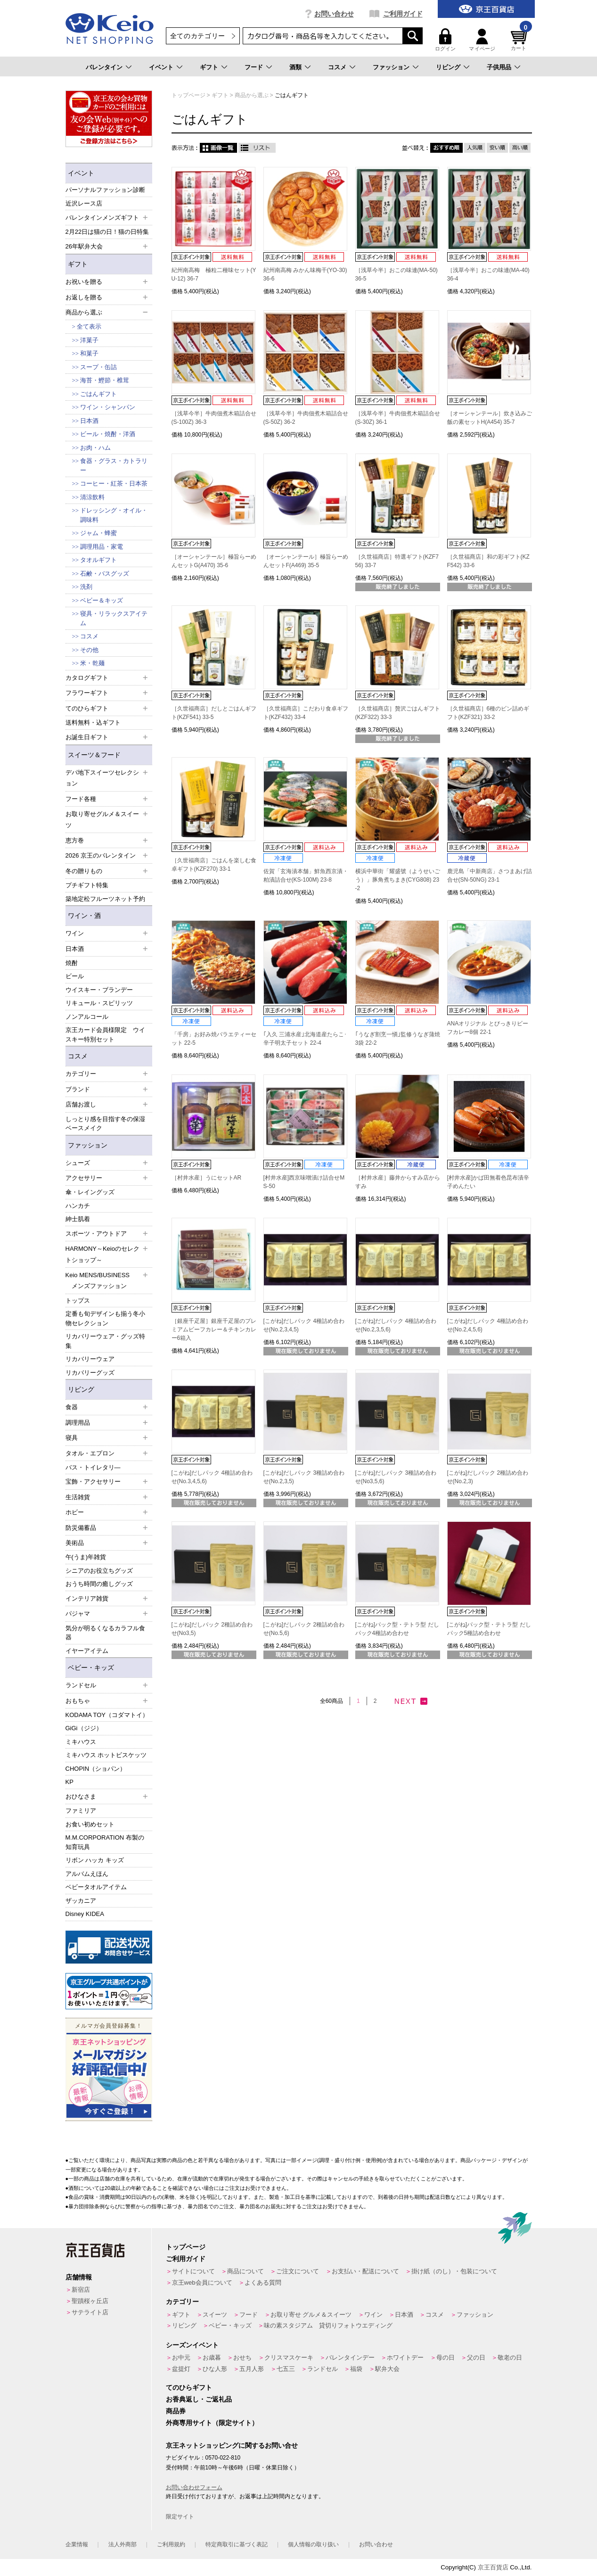 This screenshot has width=597, height=2576. I want to click on アルバムえほん, so click(86, 1873).